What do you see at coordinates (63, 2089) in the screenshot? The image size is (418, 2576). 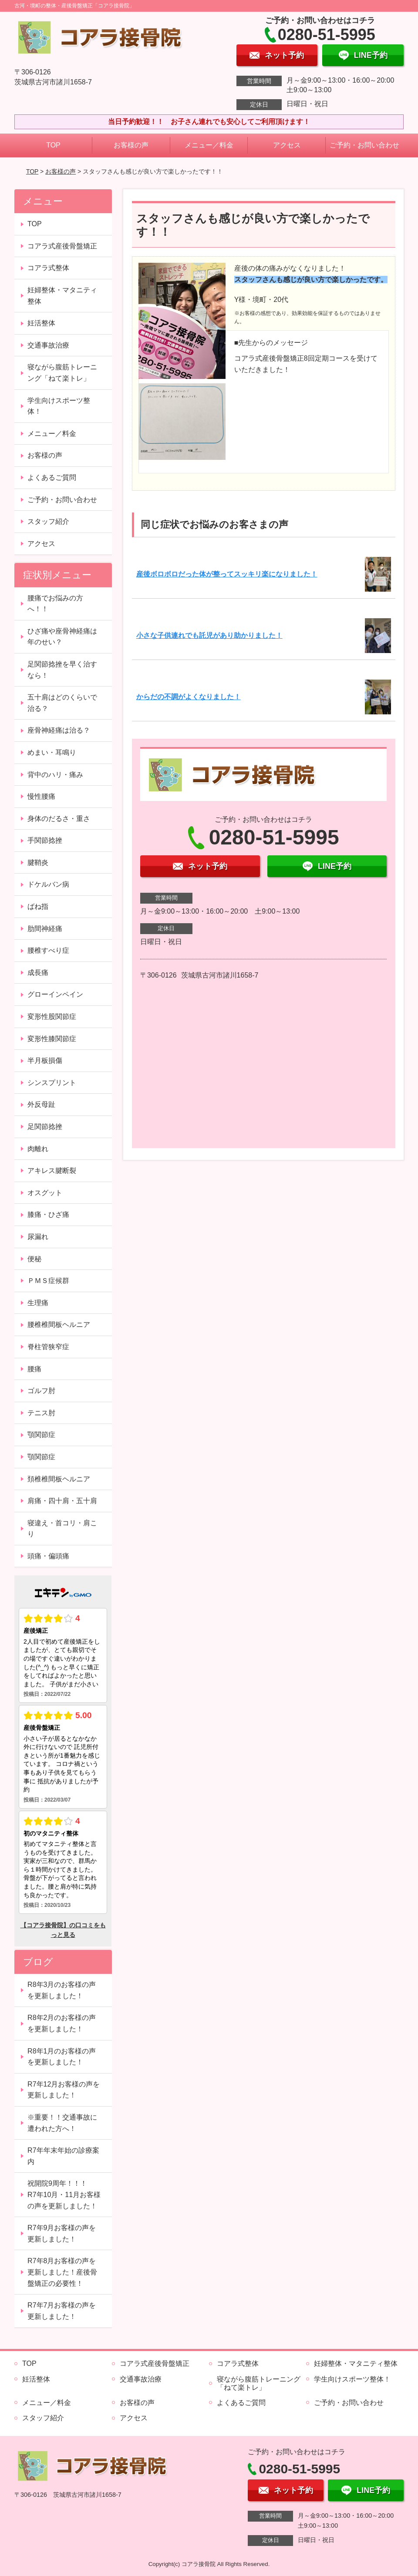 I see `R7年12月お客様の声を更新しました！` at bounding box center [63, 2089].